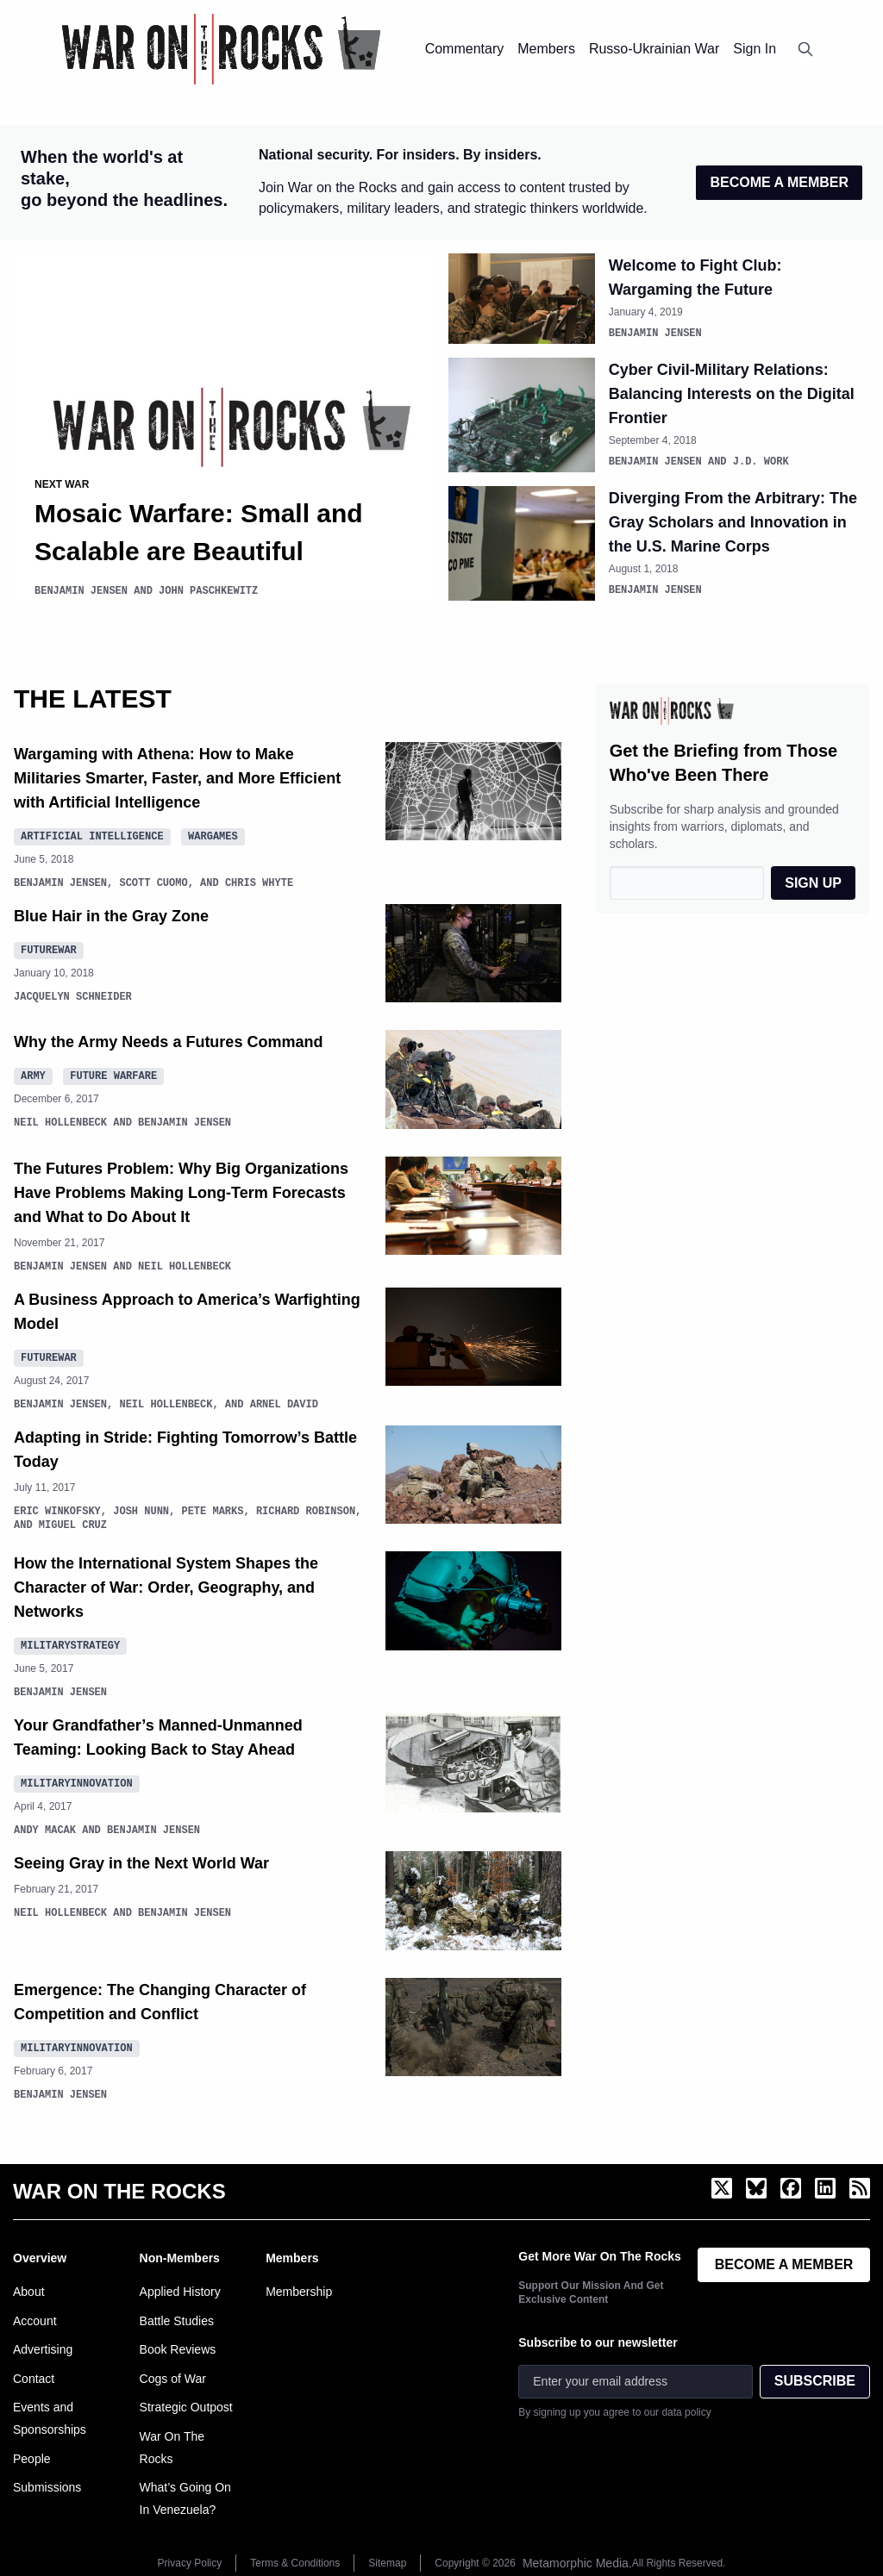 This screenshot has width=883, height=2576. Describe the element at coordinates (295, 2560) in the screenshot. I see `Terms & Conditions` at that location.